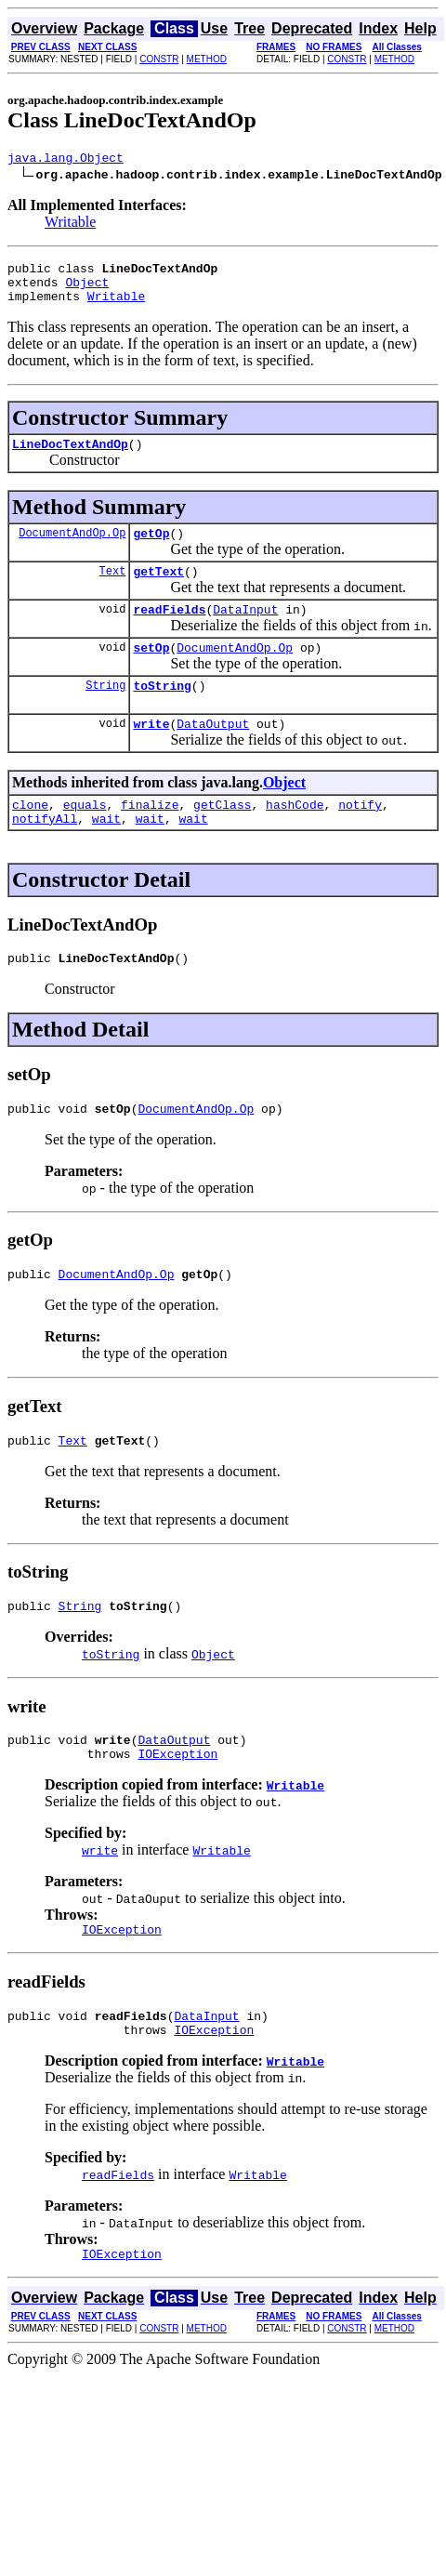 This screenshot has width=446, height=2576. Describe the element at coordinates (151, 754) in the screenshot. I see `write` at that location.